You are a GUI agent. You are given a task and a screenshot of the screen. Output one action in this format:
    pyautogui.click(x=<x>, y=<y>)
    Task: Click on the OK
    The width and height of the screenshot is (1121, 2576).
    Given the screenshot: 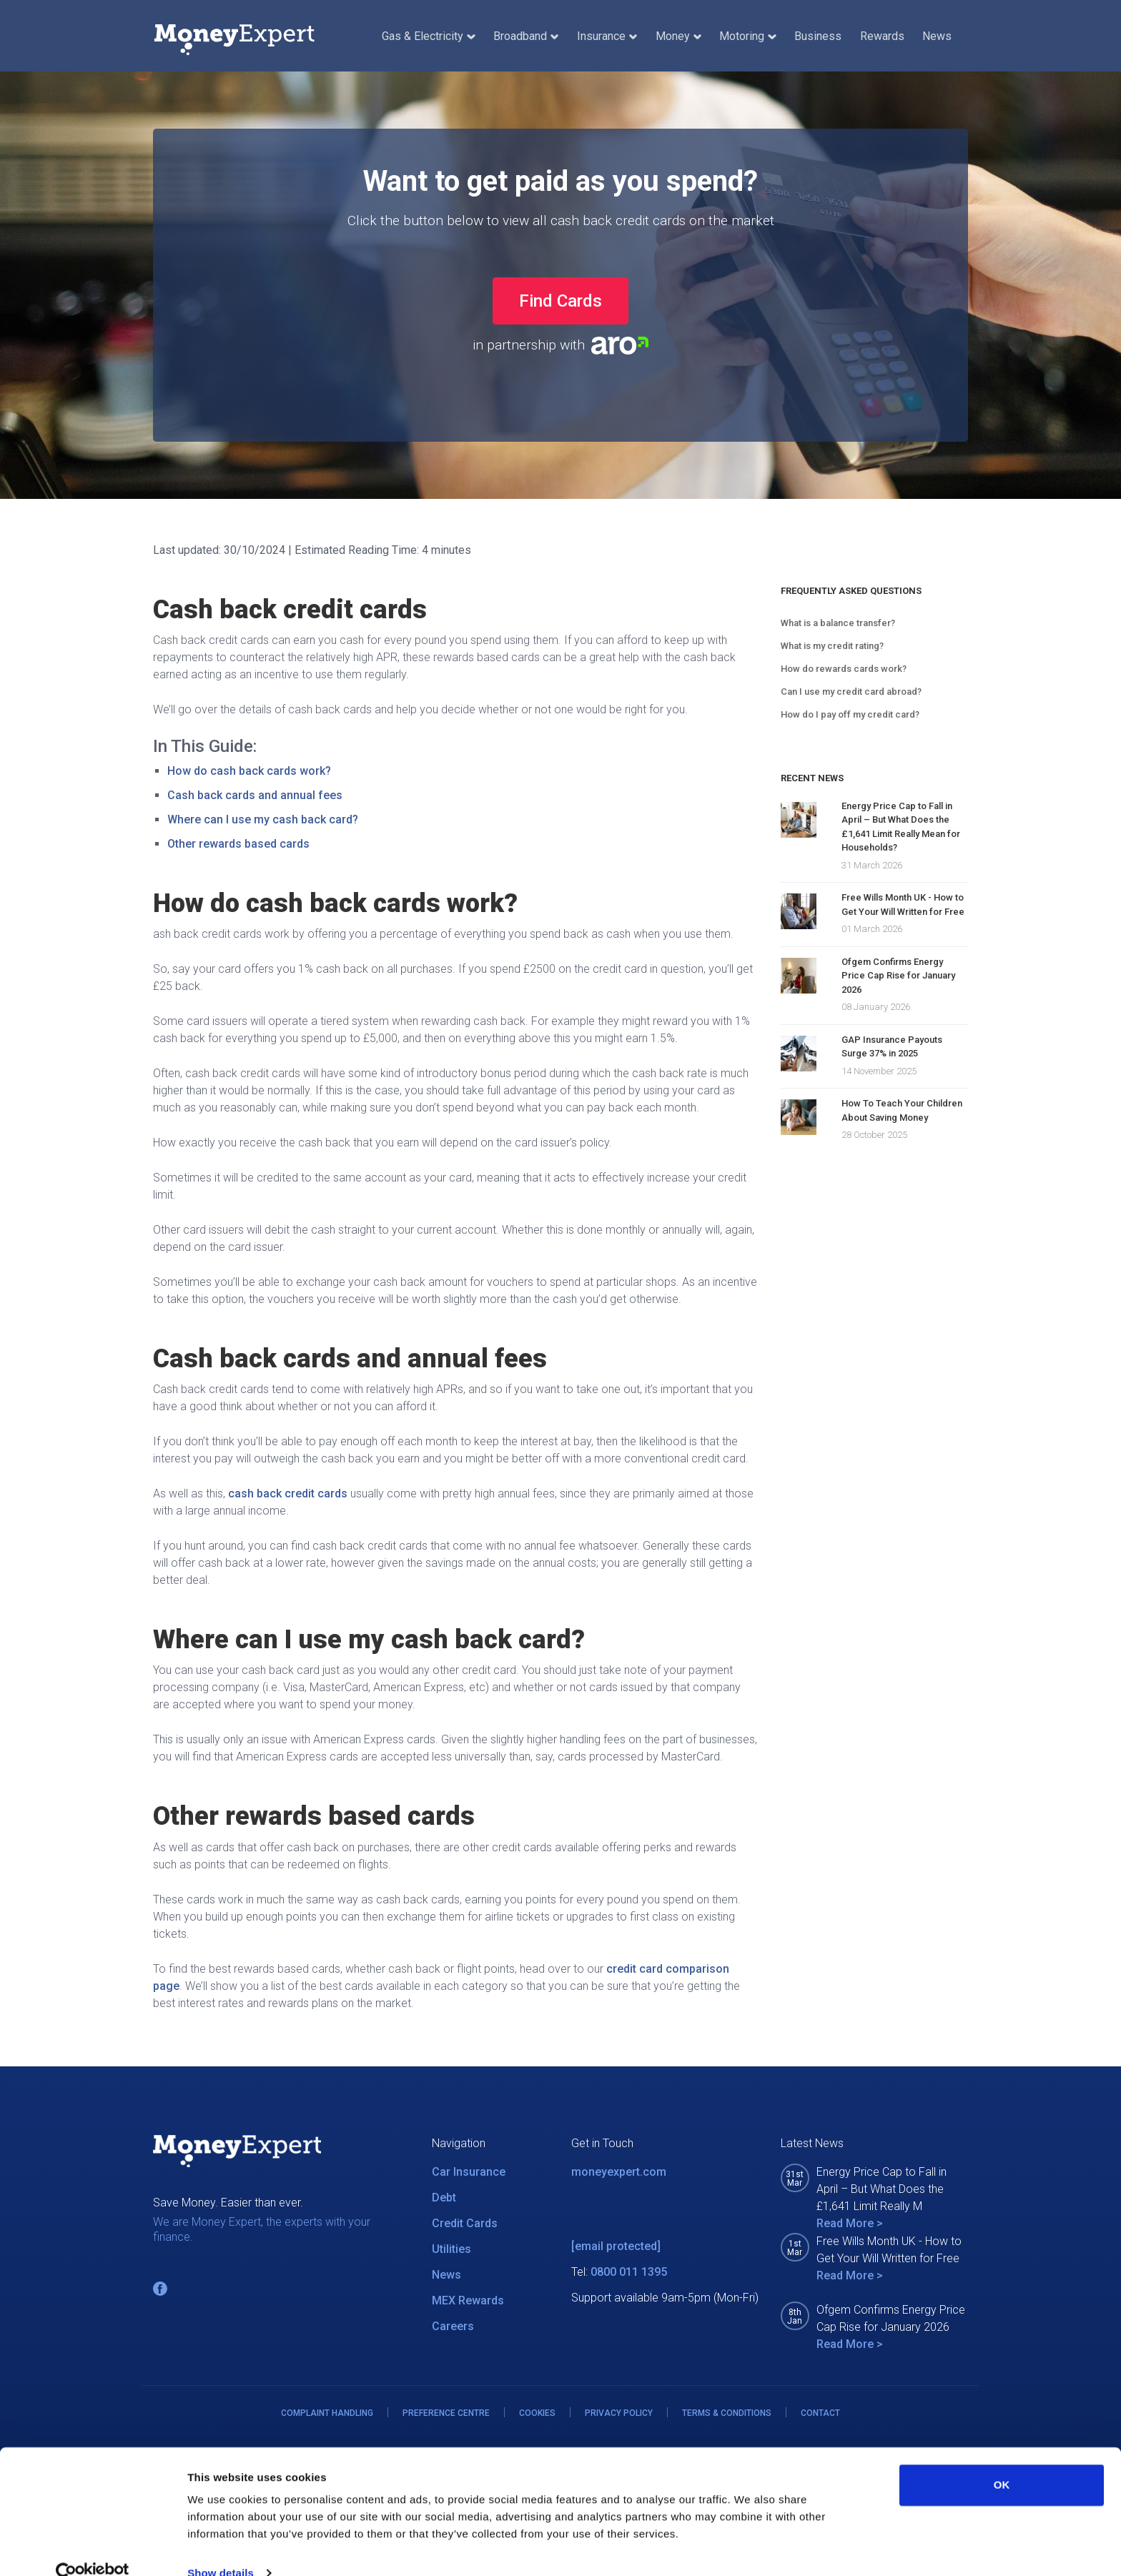 What is the action you would take?
    pyautogui.click(x=1002, y=2460)
    